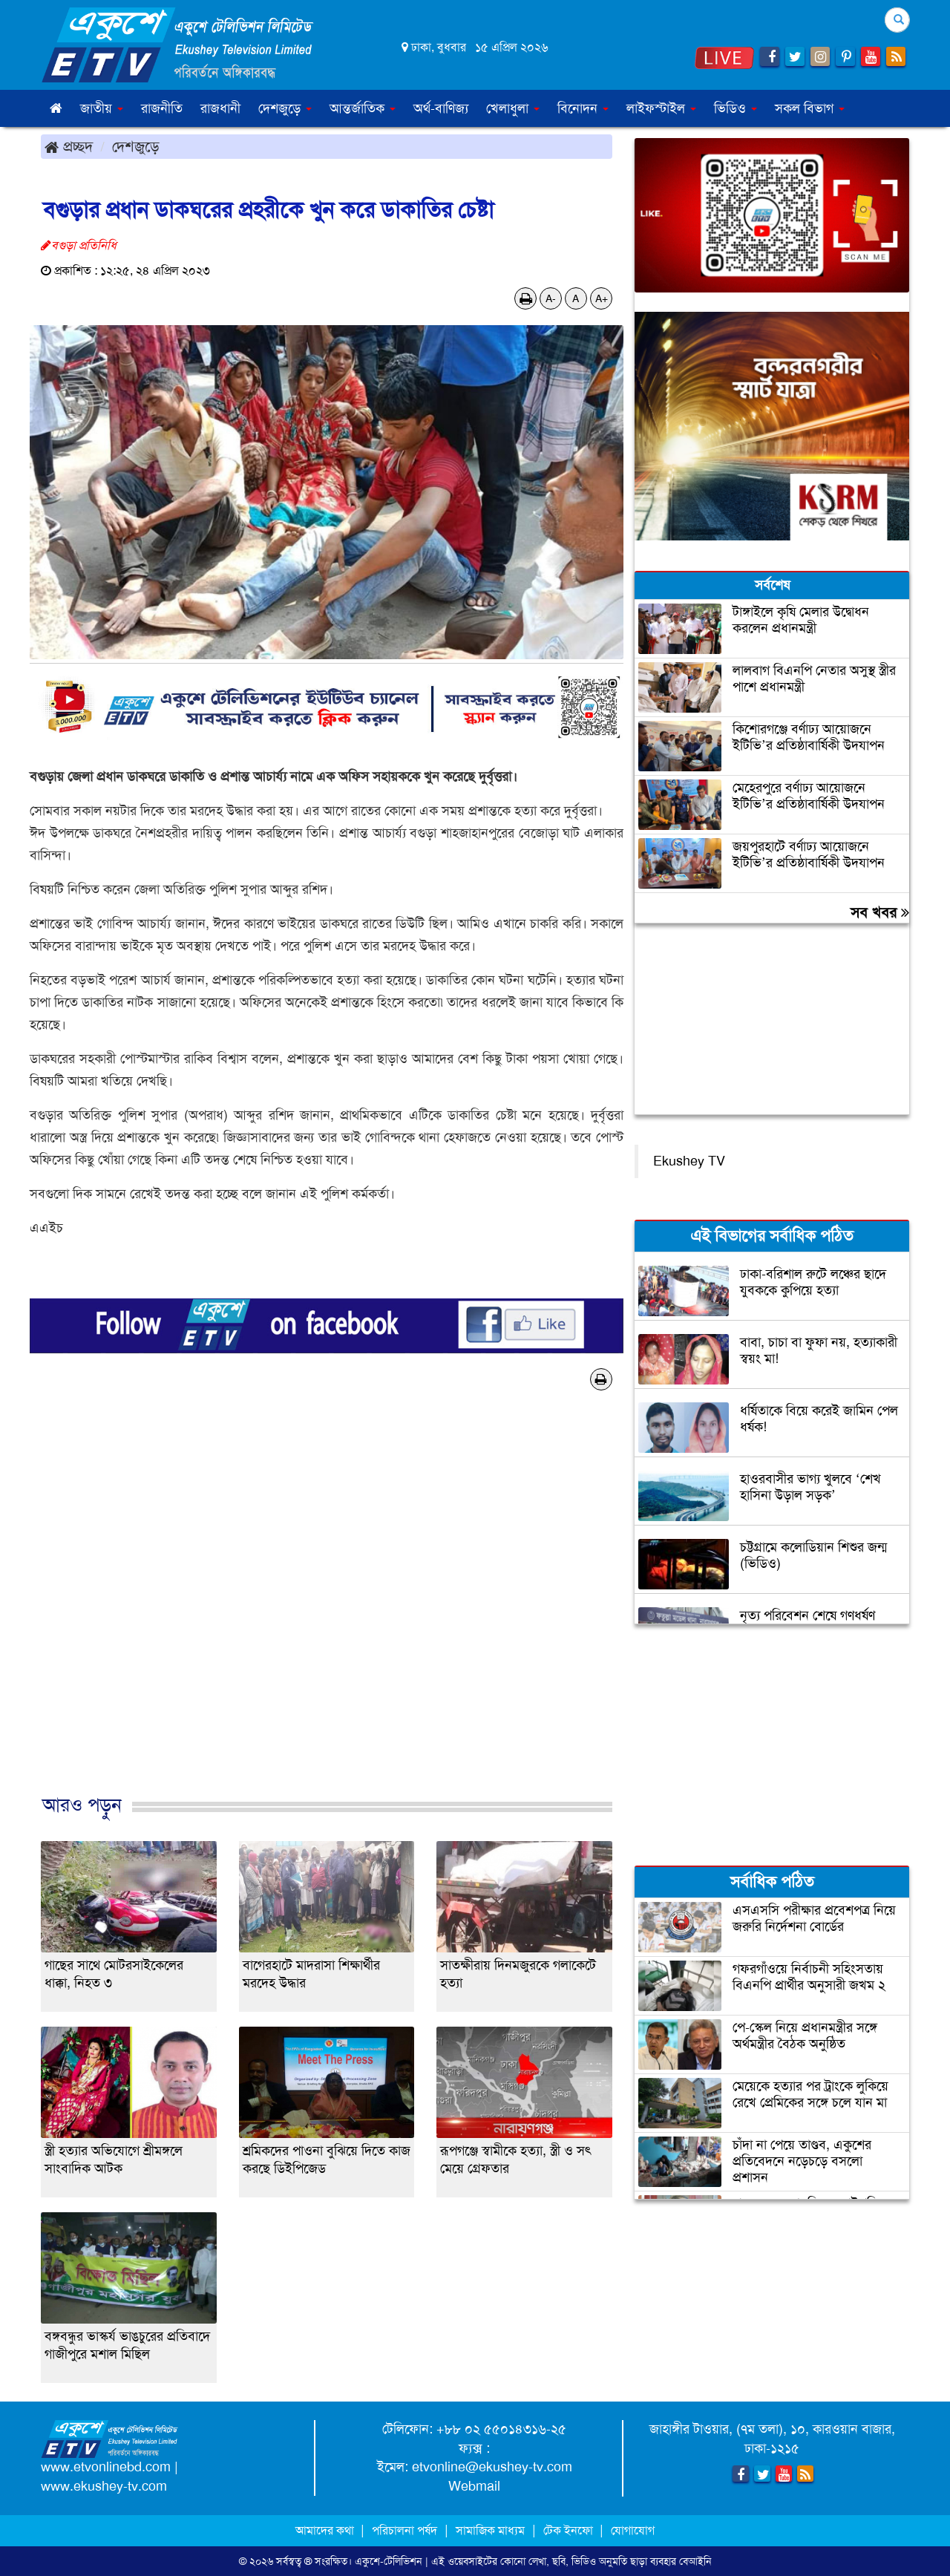 Image resolution: width=950 pixels, height=2576 pixels. I want to click on জাতীয় [button], so click(101, 108).